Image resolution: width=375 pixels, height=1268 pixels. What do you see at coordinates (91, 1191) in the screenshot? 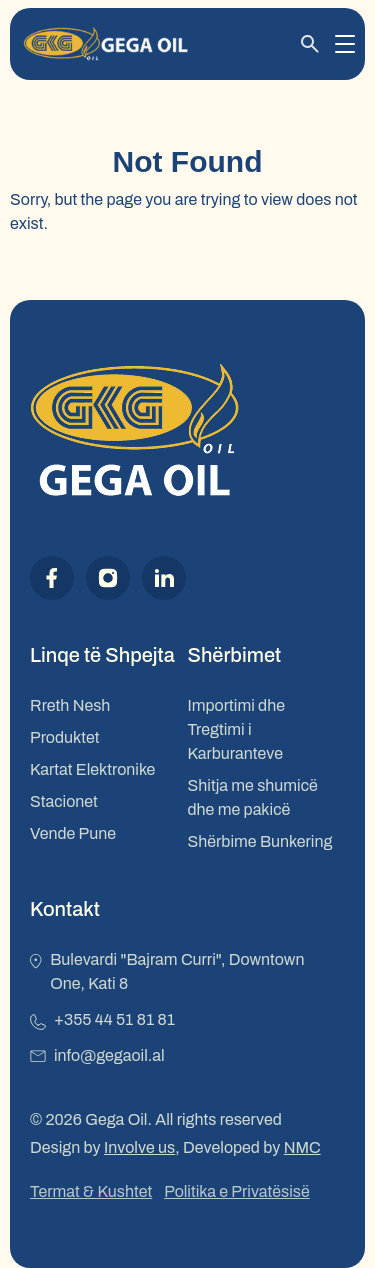
I see `Termat & Kushtet` at bounding box center [91, 1191].